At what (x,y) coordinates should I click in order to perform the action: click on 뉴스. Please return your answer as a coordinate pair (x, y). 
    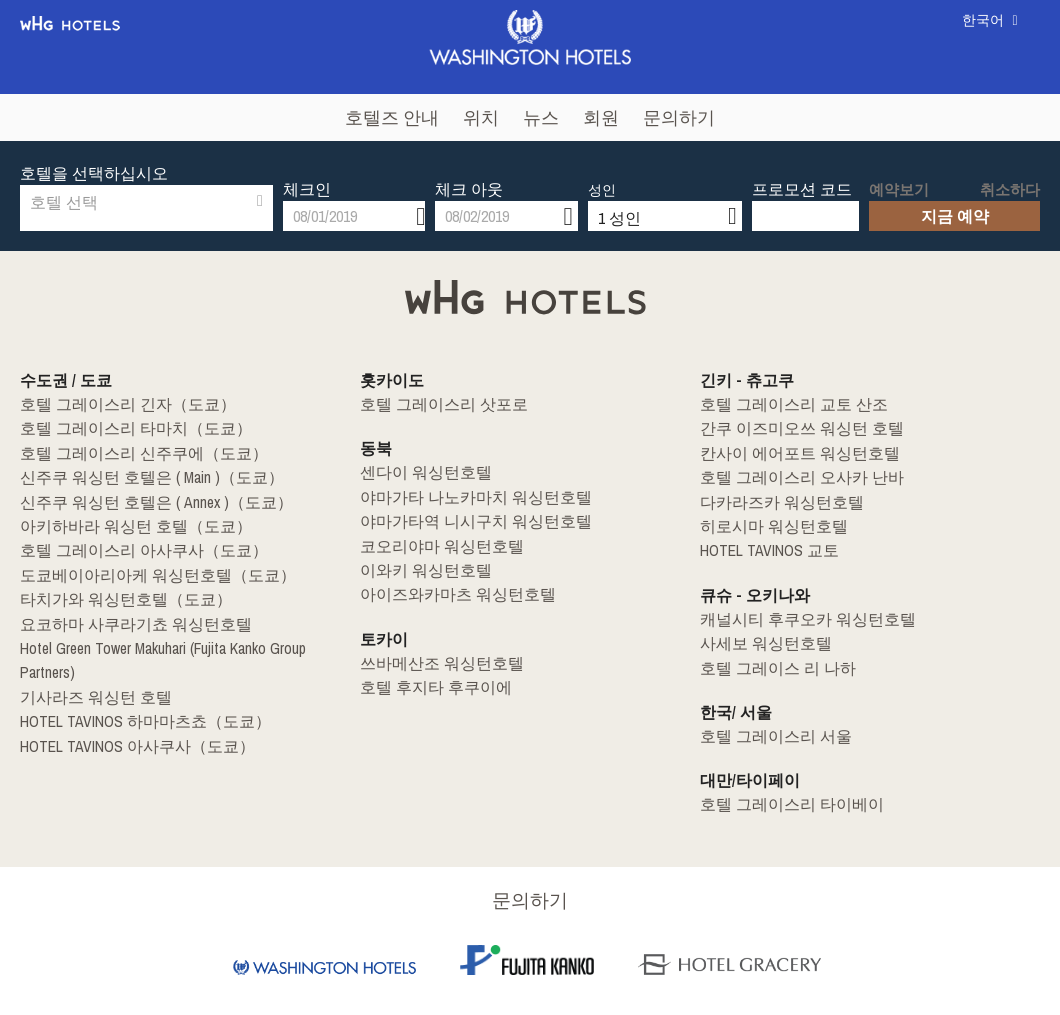
    Looking at the image, I should click on (541, 117).